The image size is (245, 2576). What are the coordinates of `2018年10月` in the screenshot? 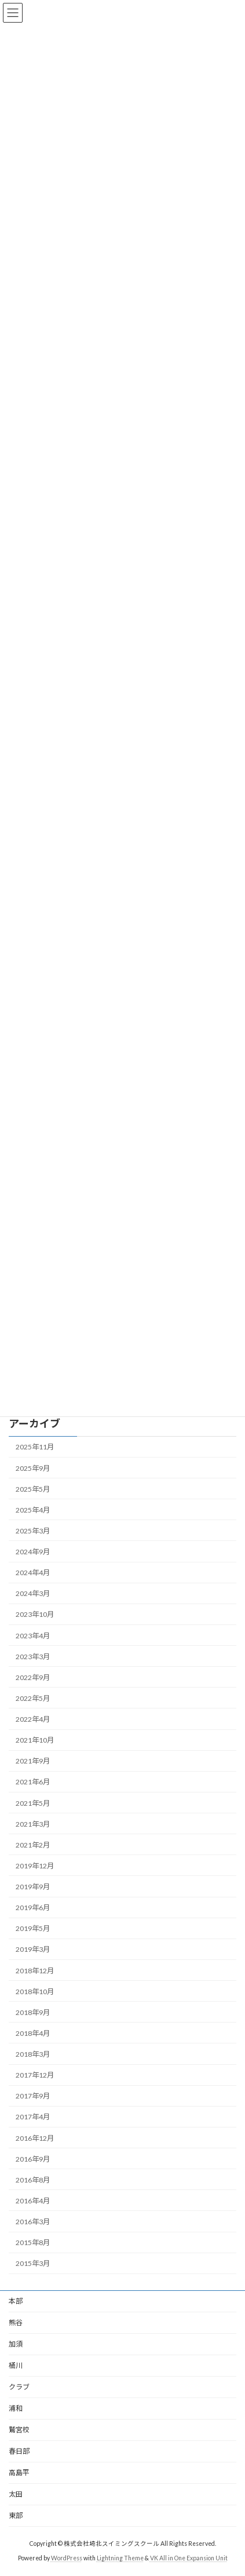 It's located at (35, 1991).